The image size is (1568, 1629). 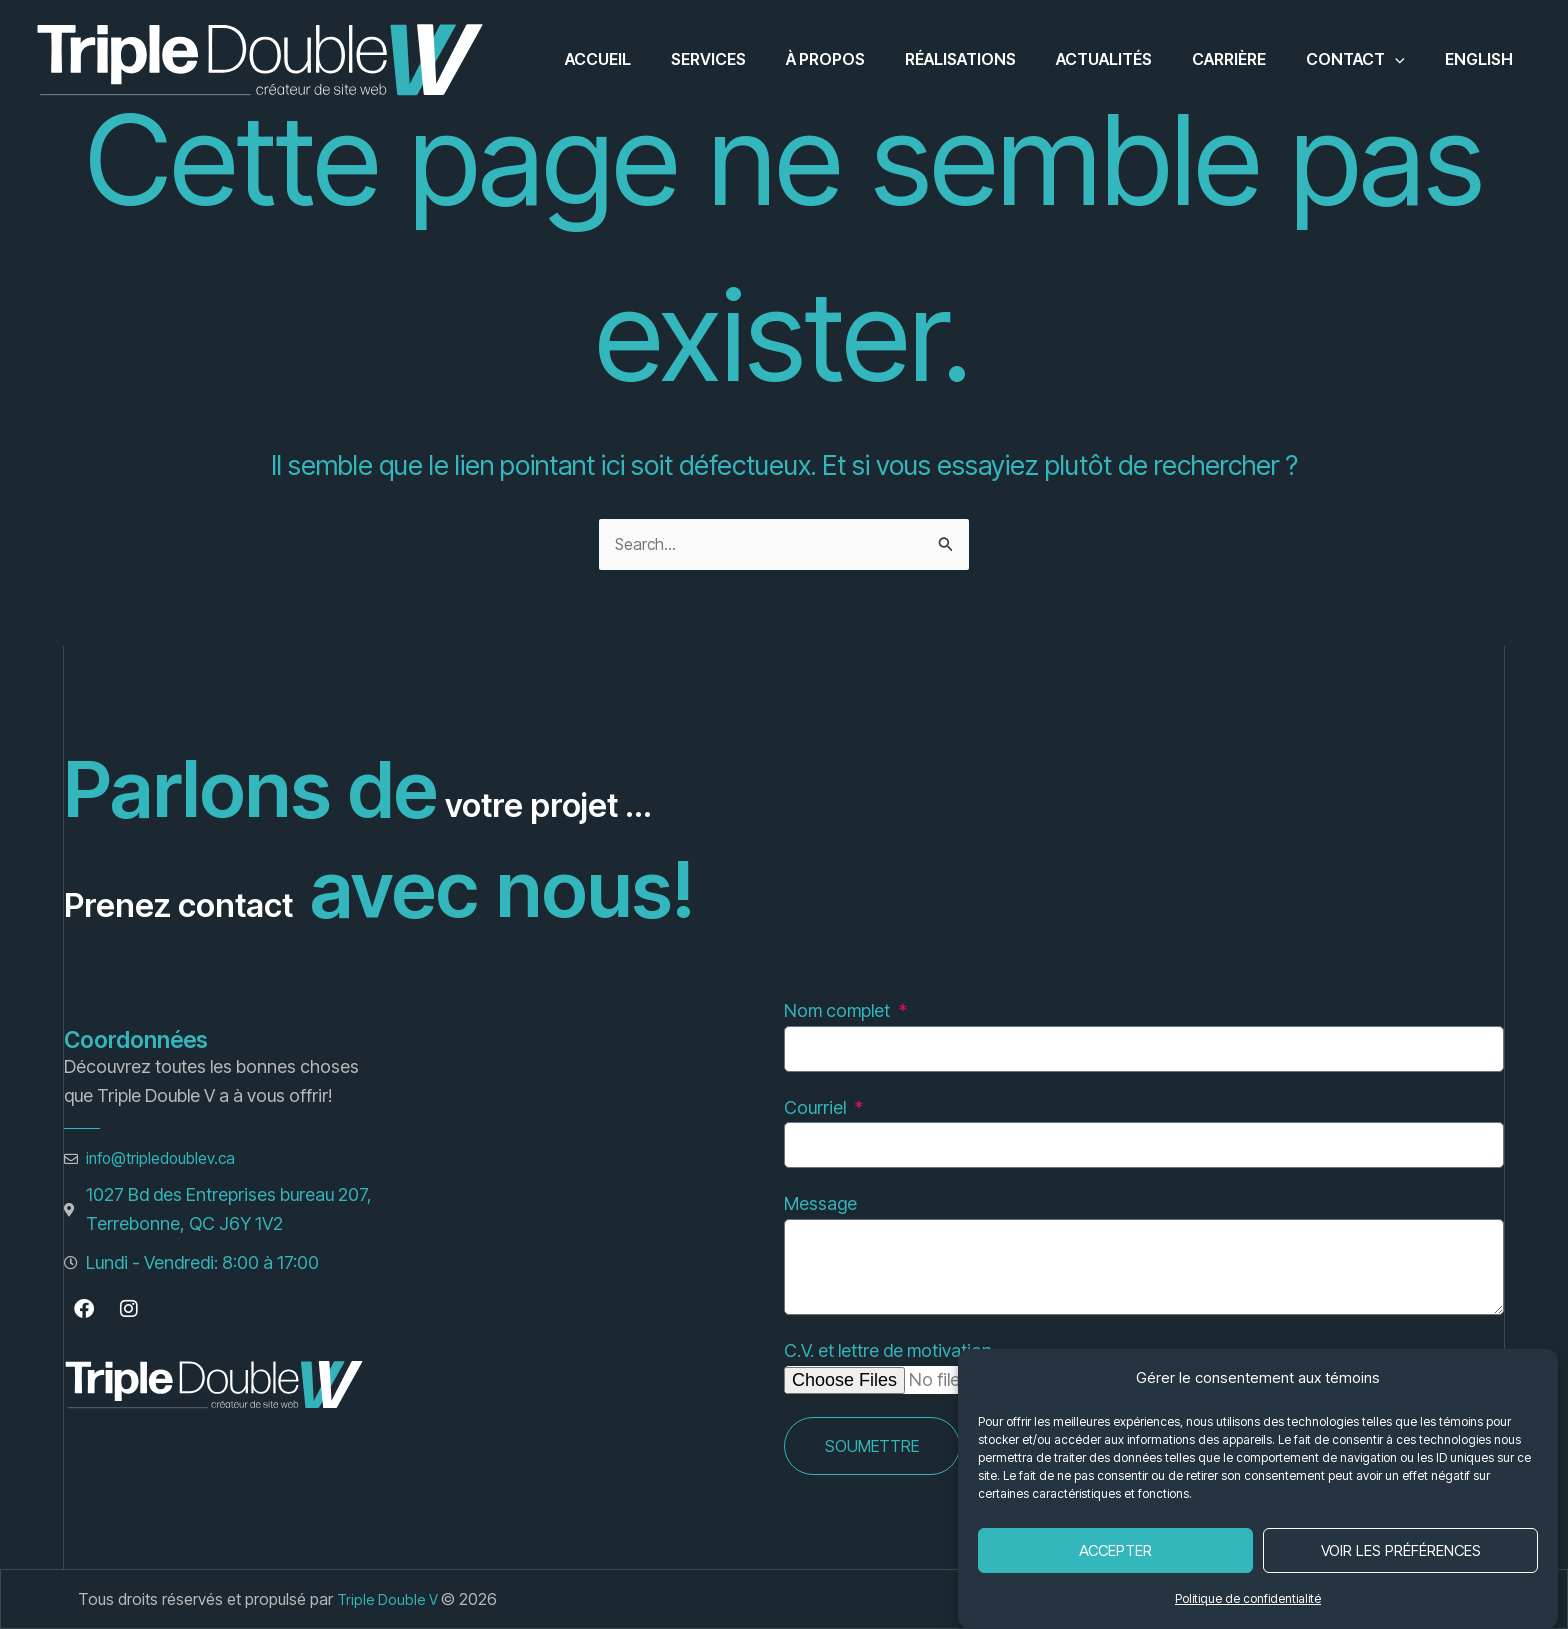 I want to click on [application], so click(x=1407, y=59).